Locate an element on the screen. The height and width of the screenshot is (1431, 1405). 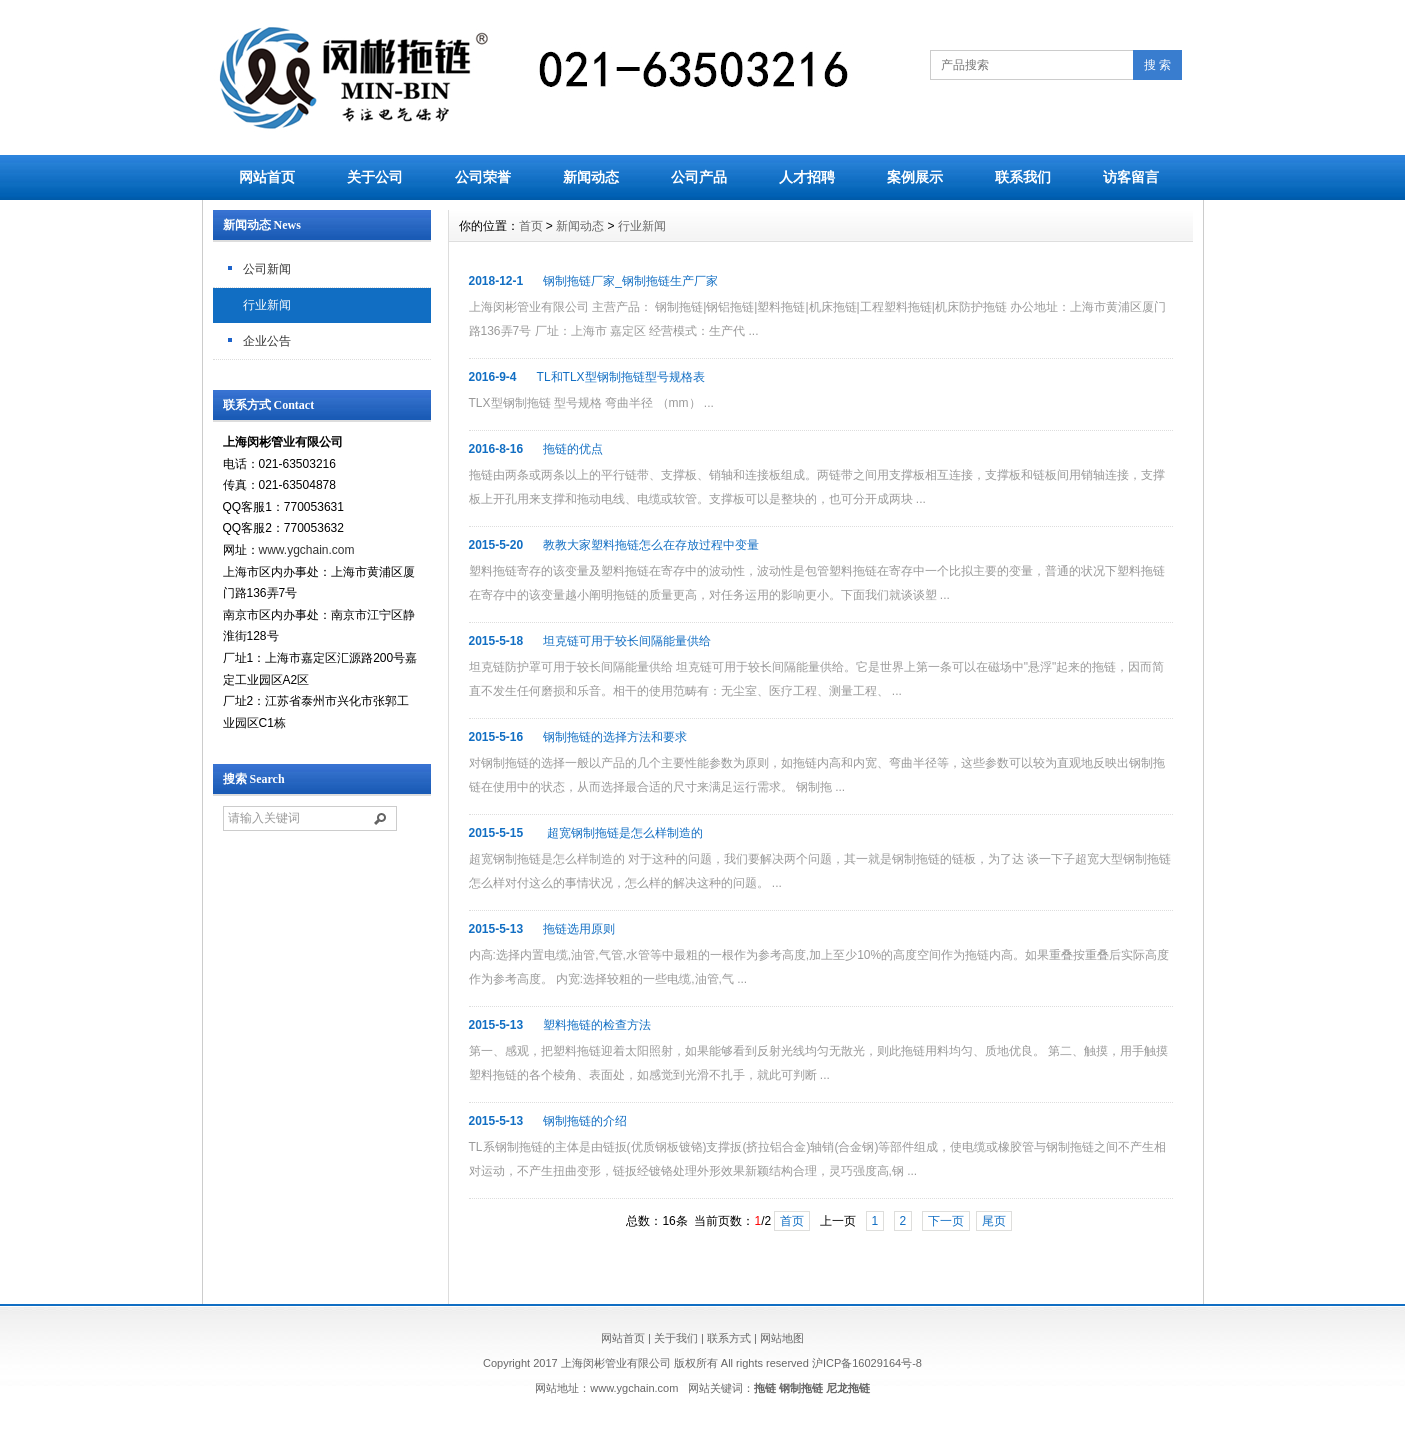
网站地图 is located at coordinates (782, 1338).